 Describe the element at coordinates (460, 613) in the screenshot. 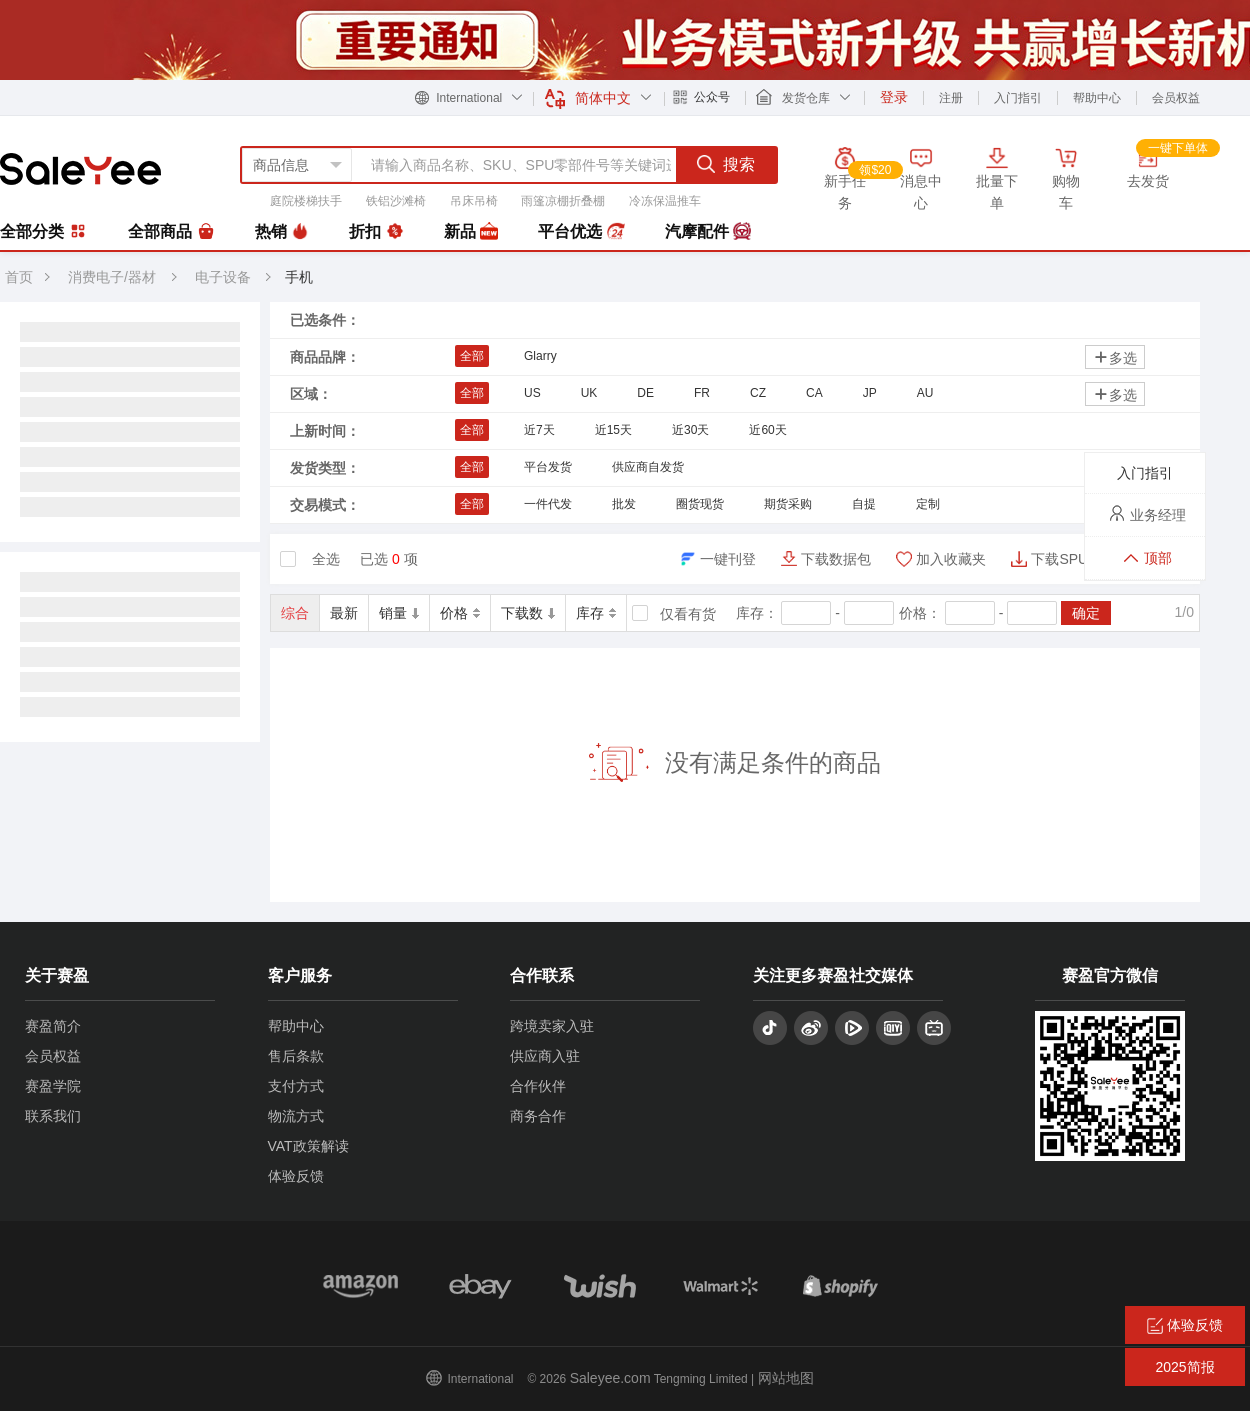

I see `价格` at that location.